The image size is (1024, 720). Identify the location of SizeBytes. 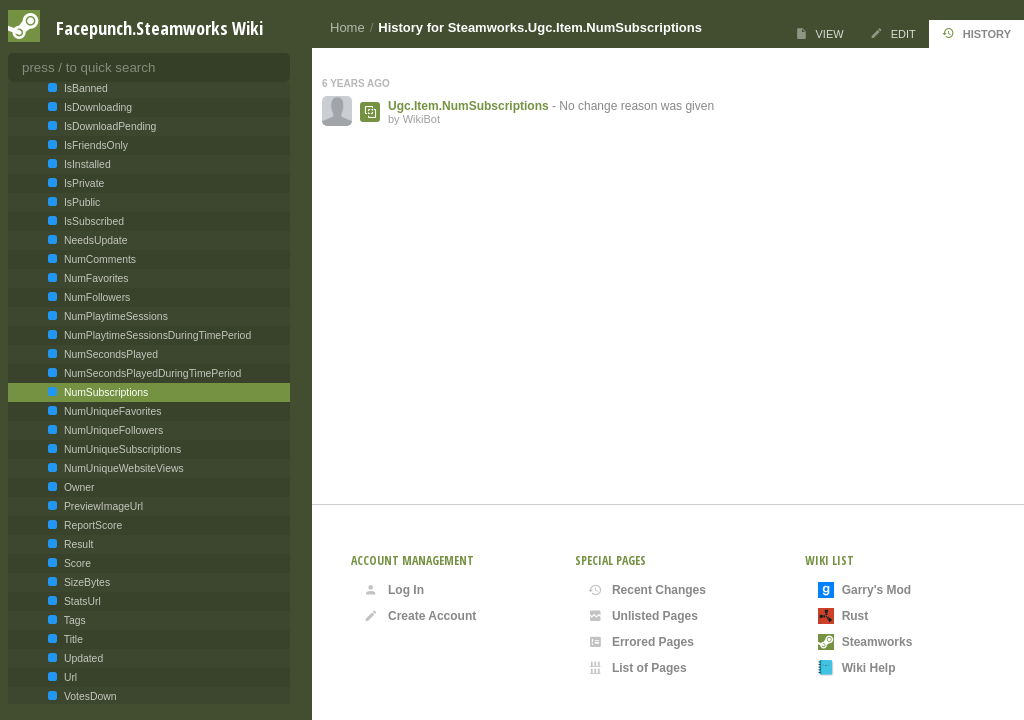
(85, 582).